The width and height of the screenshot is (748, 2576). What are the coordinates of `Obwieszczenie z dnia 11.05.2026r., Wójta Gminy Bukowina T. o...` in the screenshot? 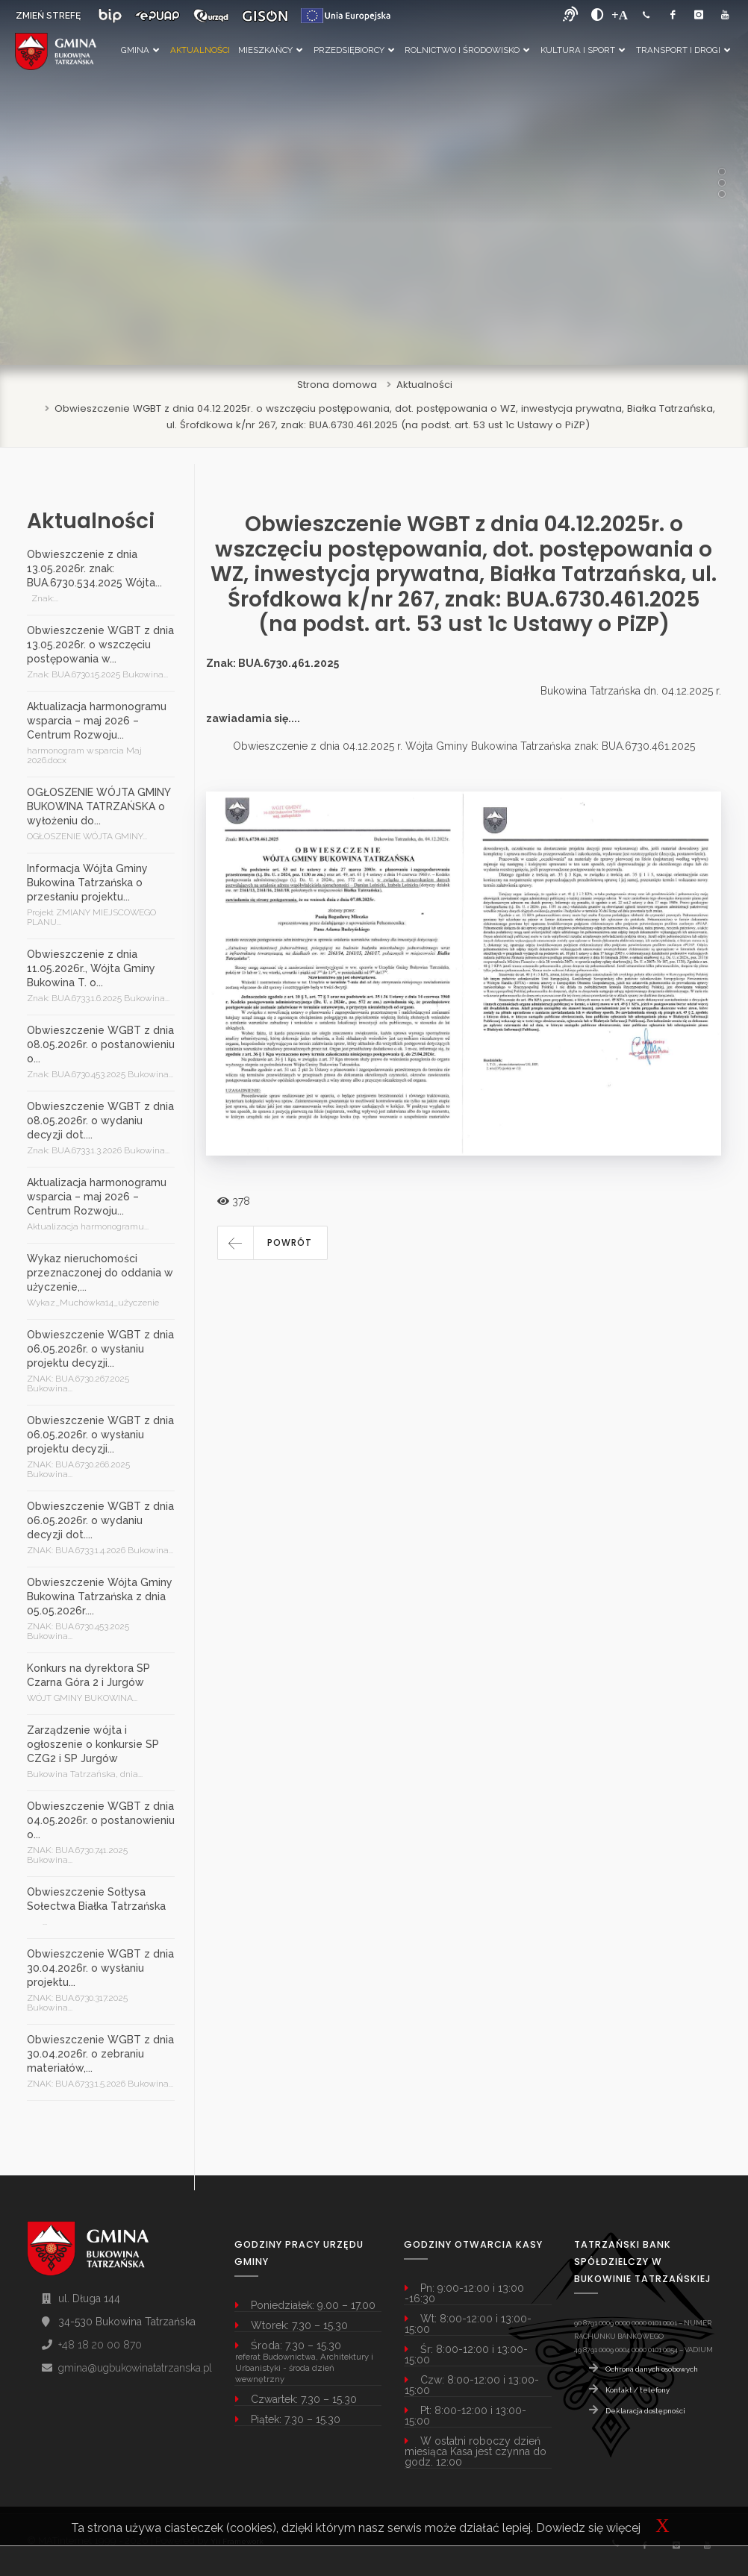 It's located at (91, 968).